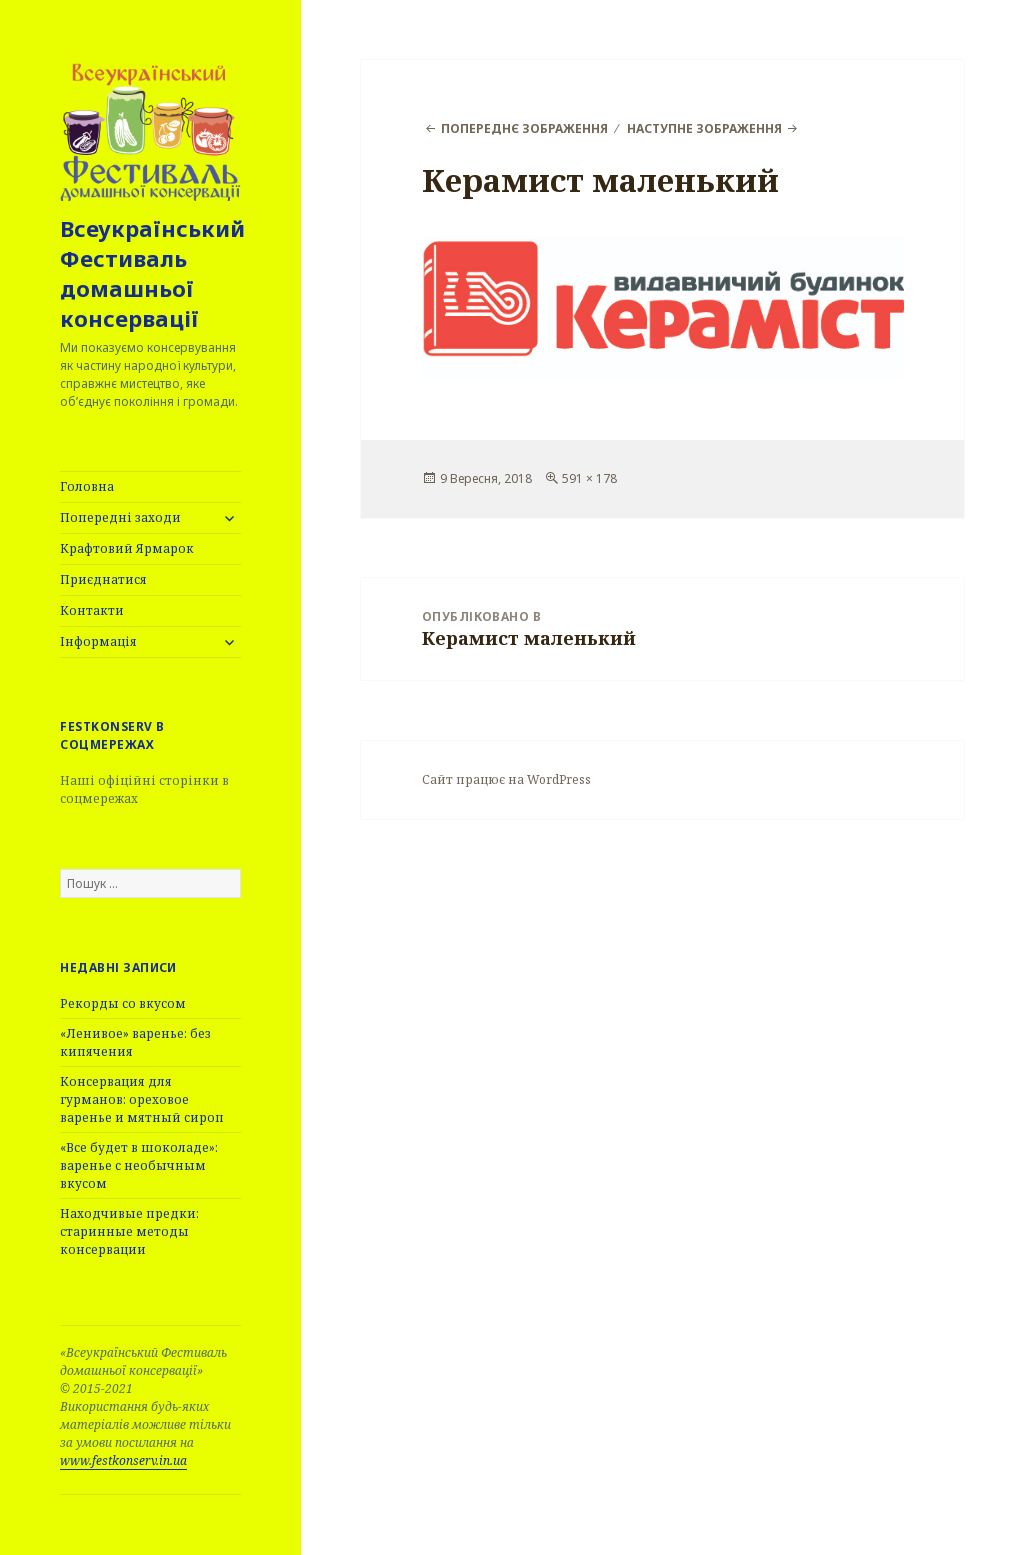 This screenshot has width=1024, height=1555. What do you see at coordinates (98, 641) in the screenshot?
I see `Інформація` at bounding box center [98, 641].